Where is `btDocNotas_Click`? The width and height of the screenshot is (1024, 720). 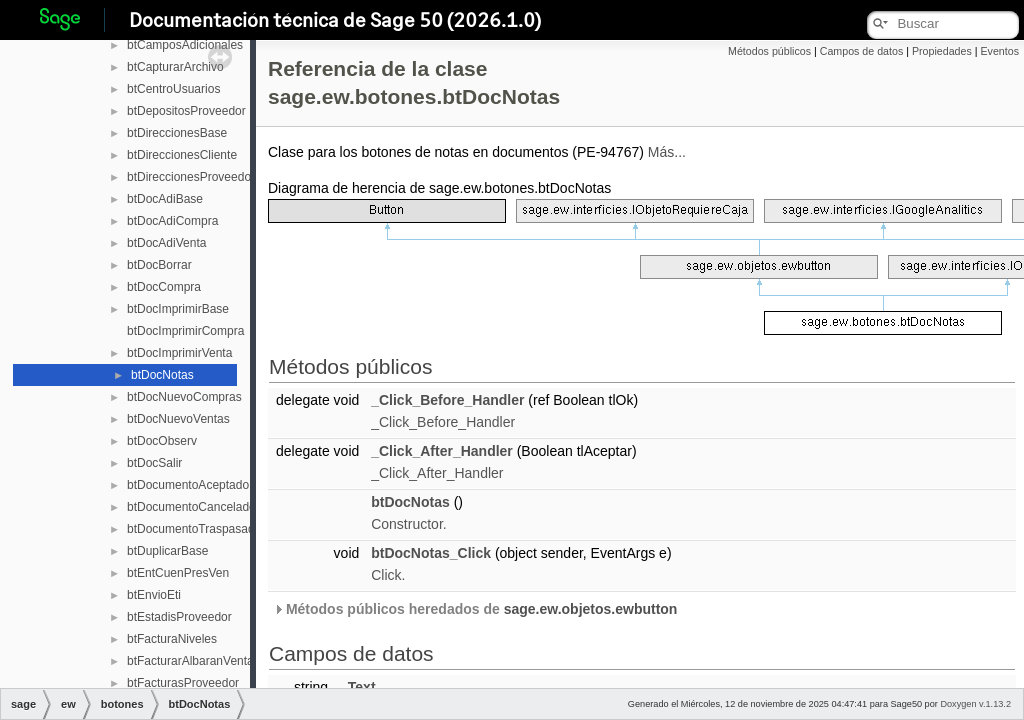 btDocNotas_Click is located at coordinates (431, 553).